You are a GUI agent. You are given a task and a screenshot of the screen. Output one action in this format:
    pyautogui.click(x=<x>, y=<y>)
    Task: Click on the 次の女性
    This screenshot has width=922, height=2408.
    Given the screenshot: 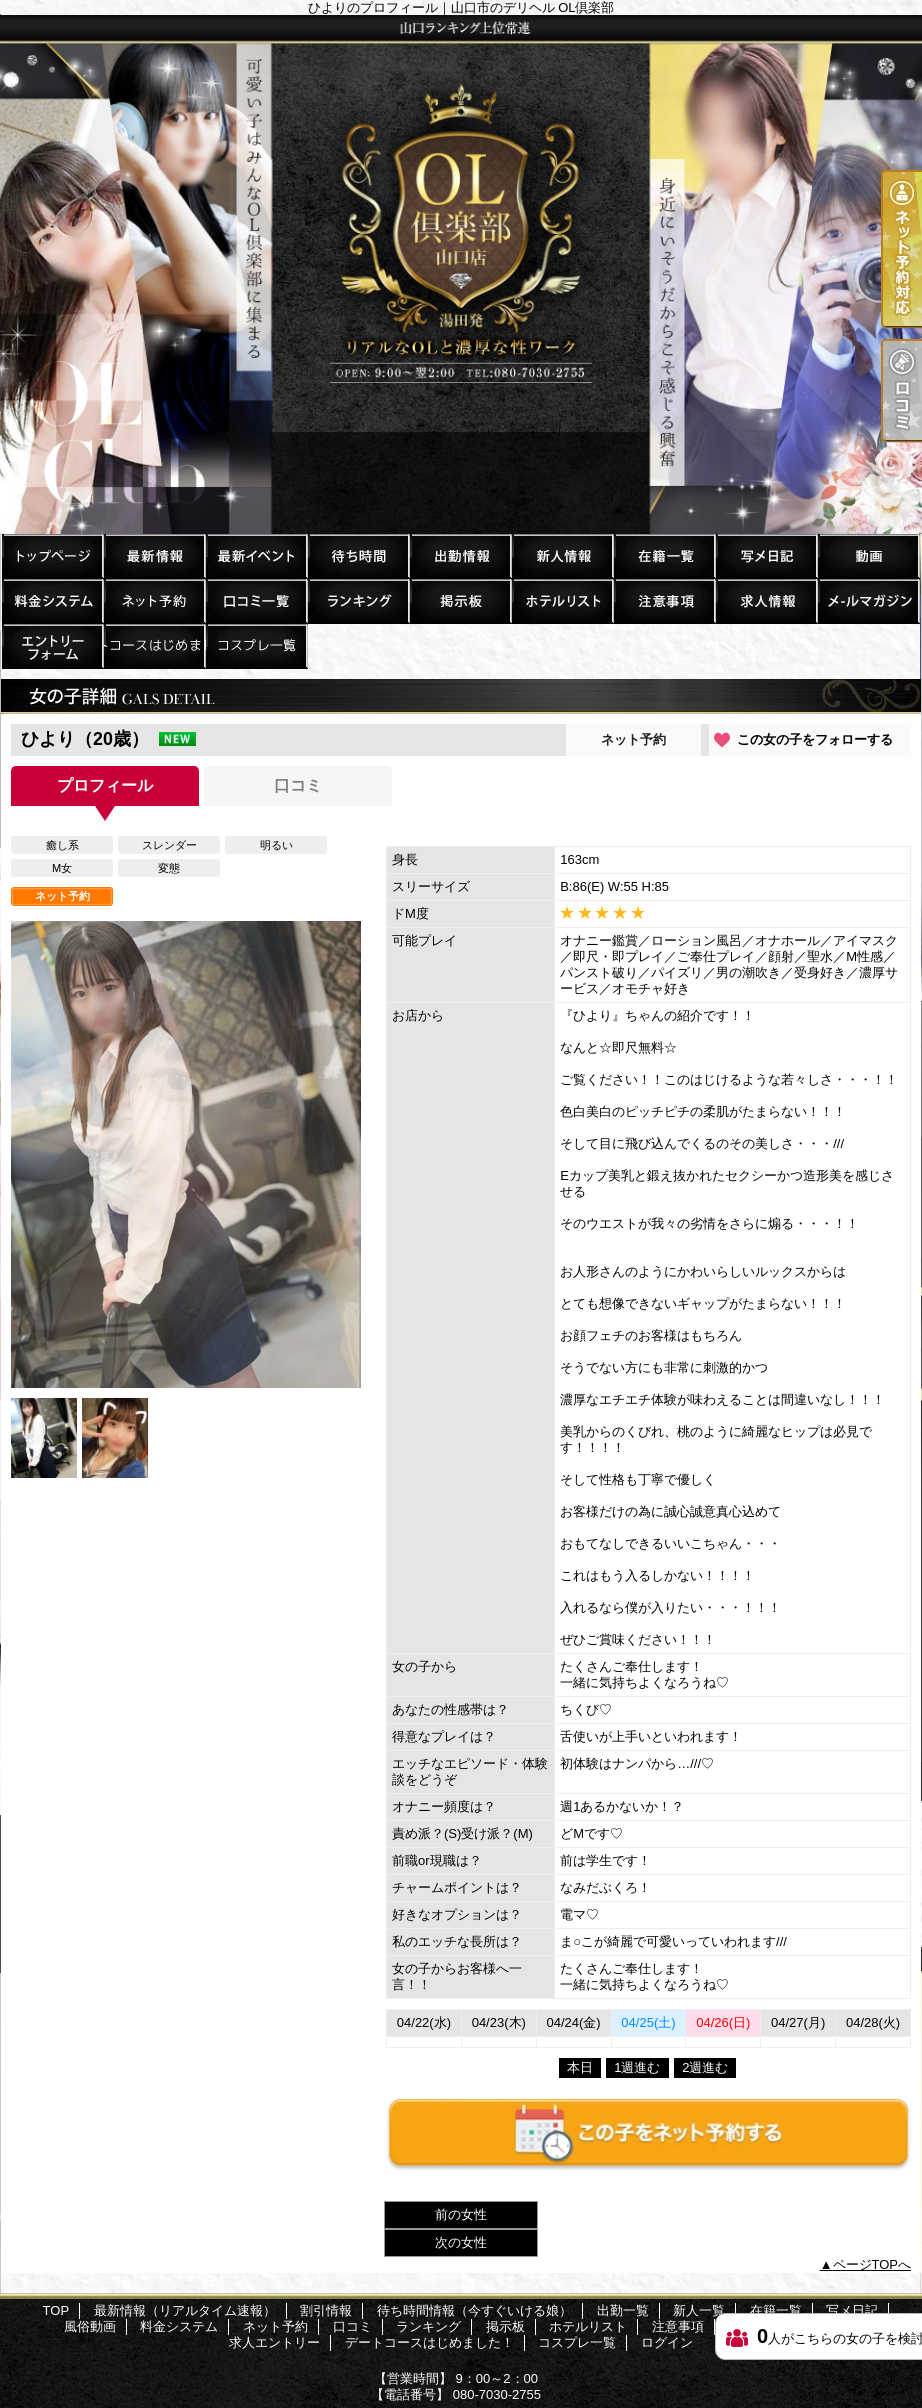 What is the action you would take?
    pyautogui.click(x=461, y=2242)
    